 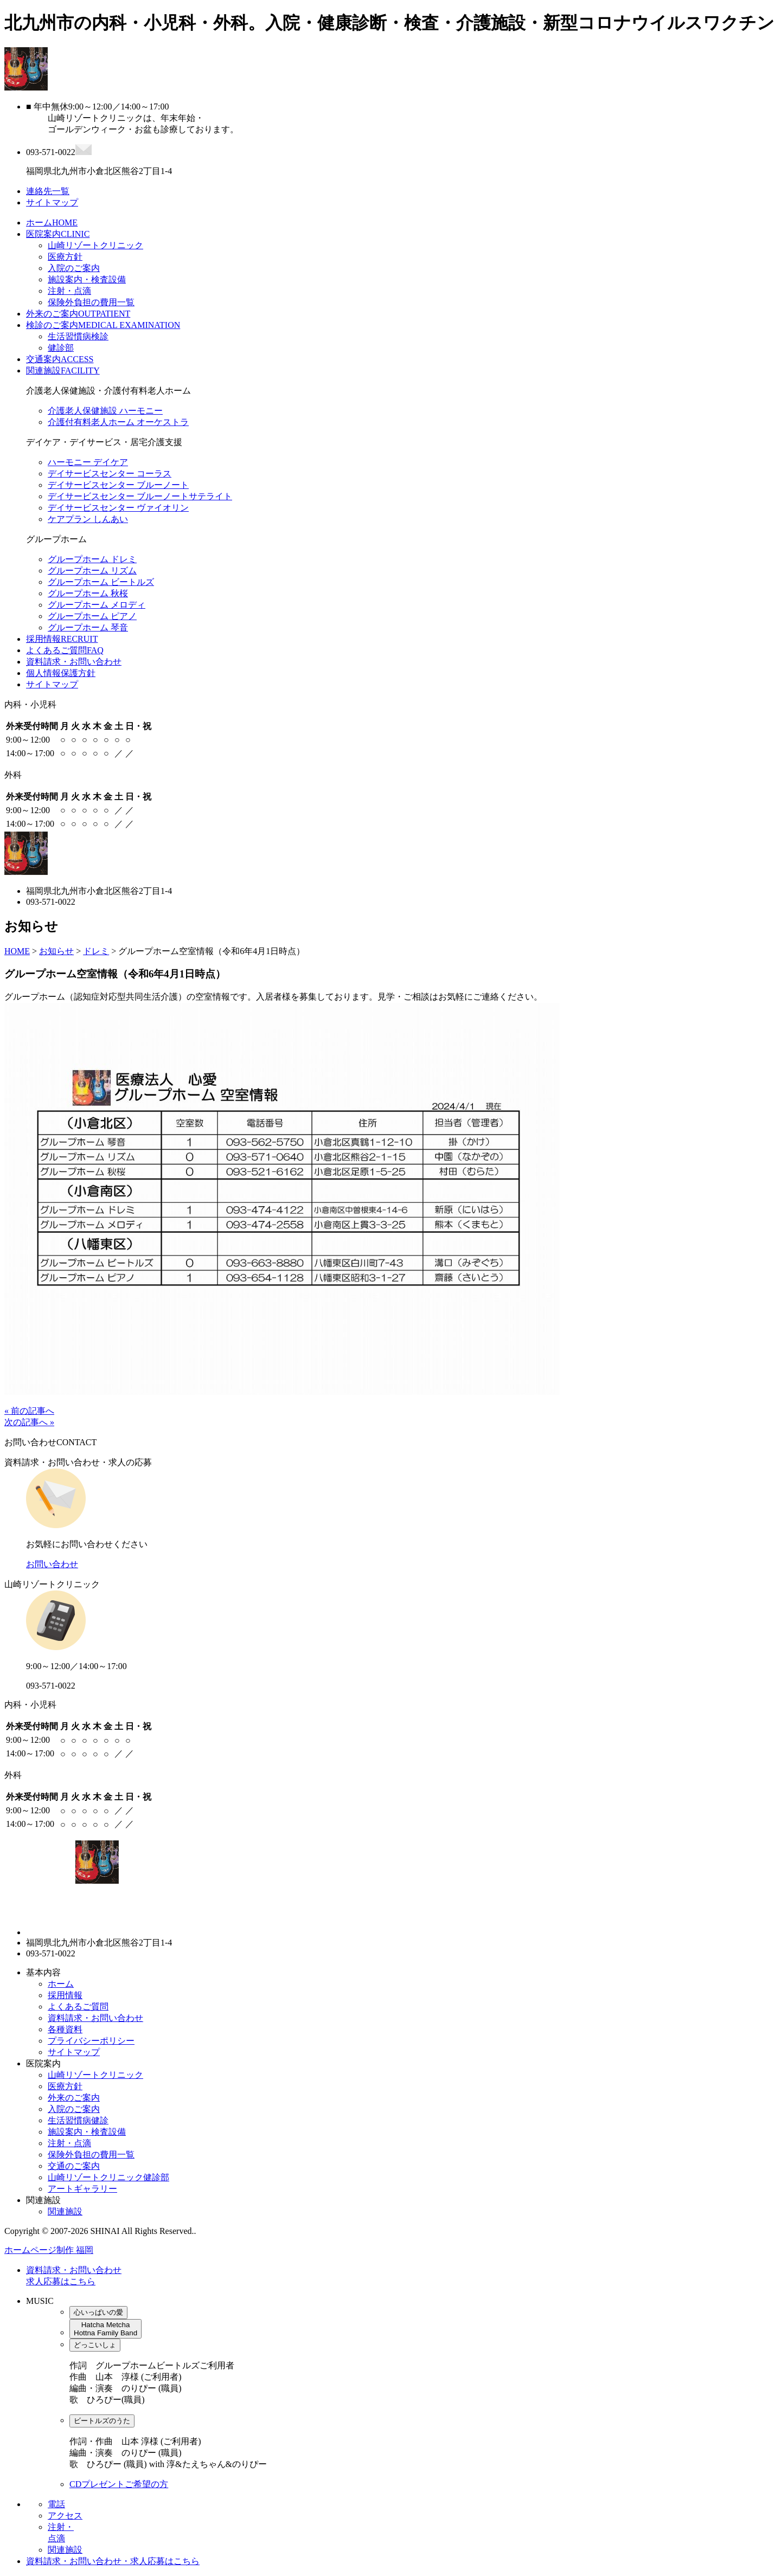 What do you see at coordinates (118, 2484) in the screenshot?
I see `CDプレゼントご希望の方` at bounding box center [118, 2484].